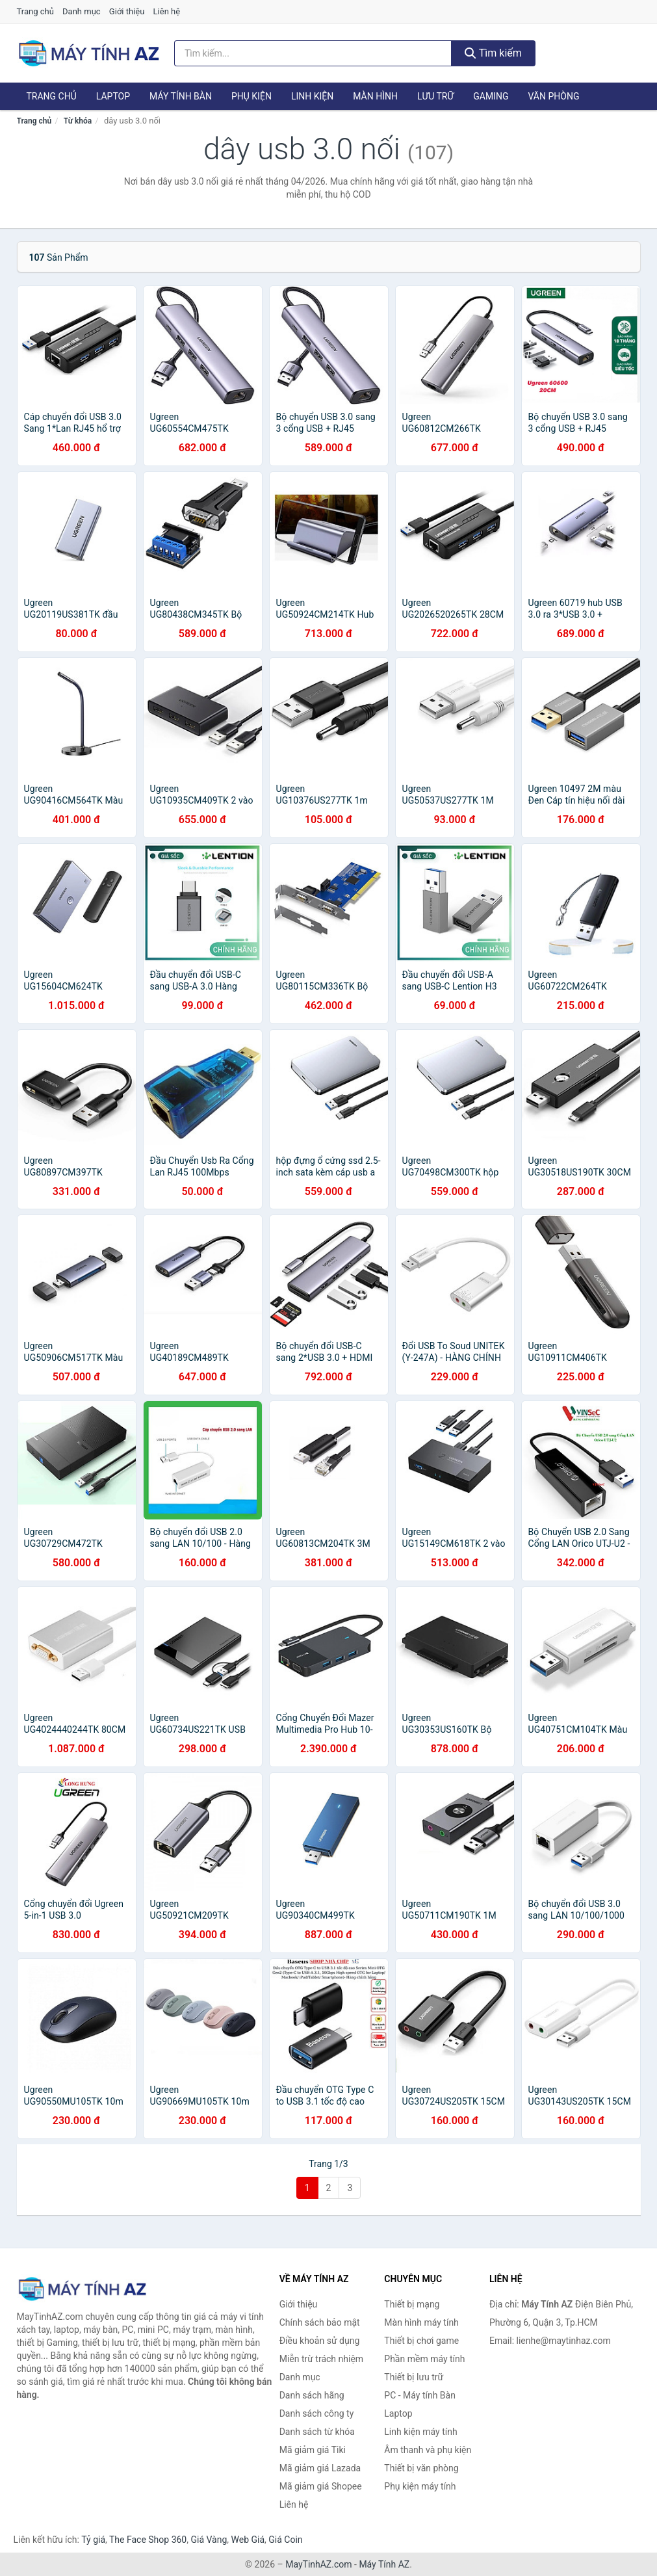  Describe the element at coordinates (251, 96) in the screenshot. I see `Phụ kiện` at that location.